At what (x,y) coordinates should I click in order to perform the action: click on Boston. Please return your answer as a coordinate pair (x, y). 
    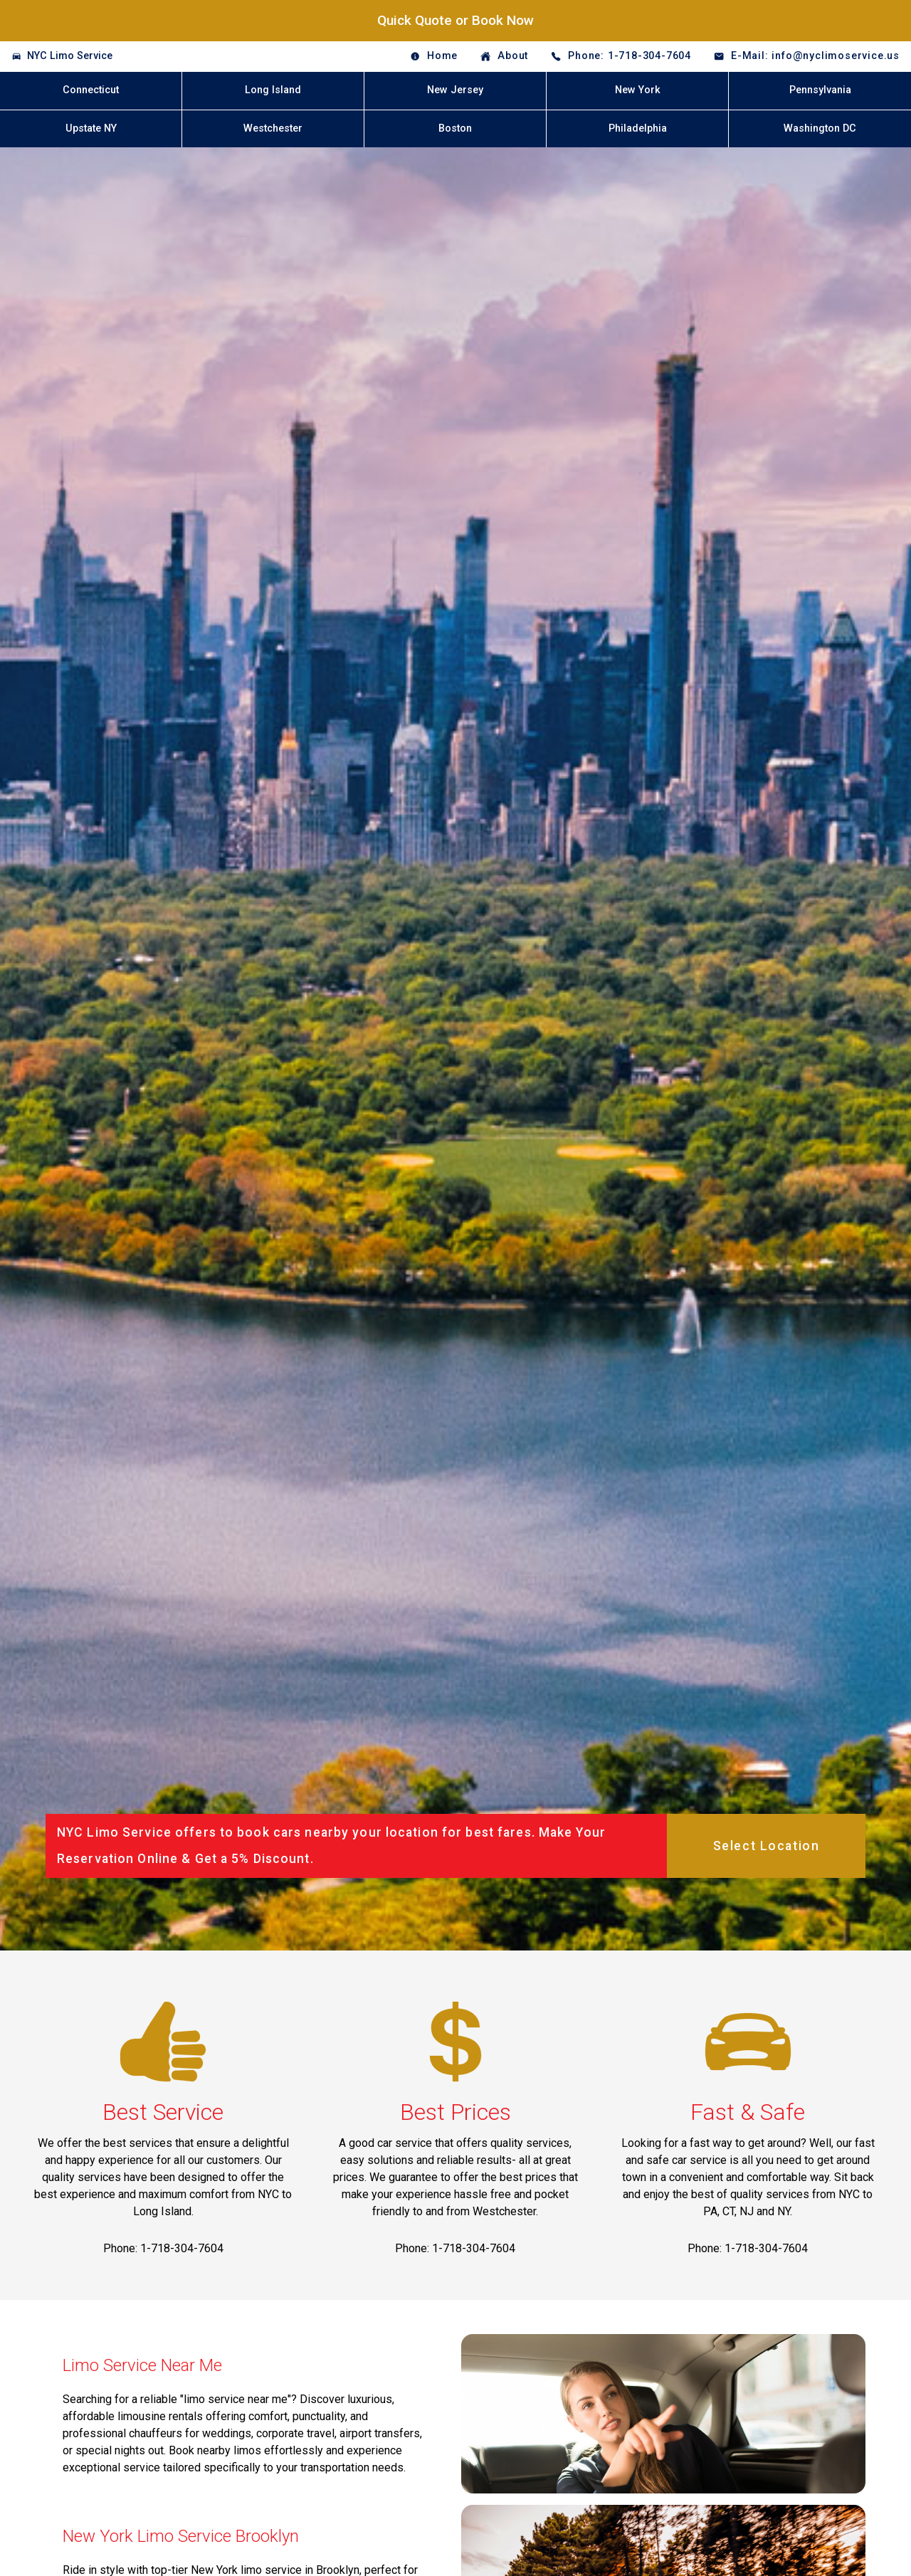
    Looking at the image, I should click on (455, 128).